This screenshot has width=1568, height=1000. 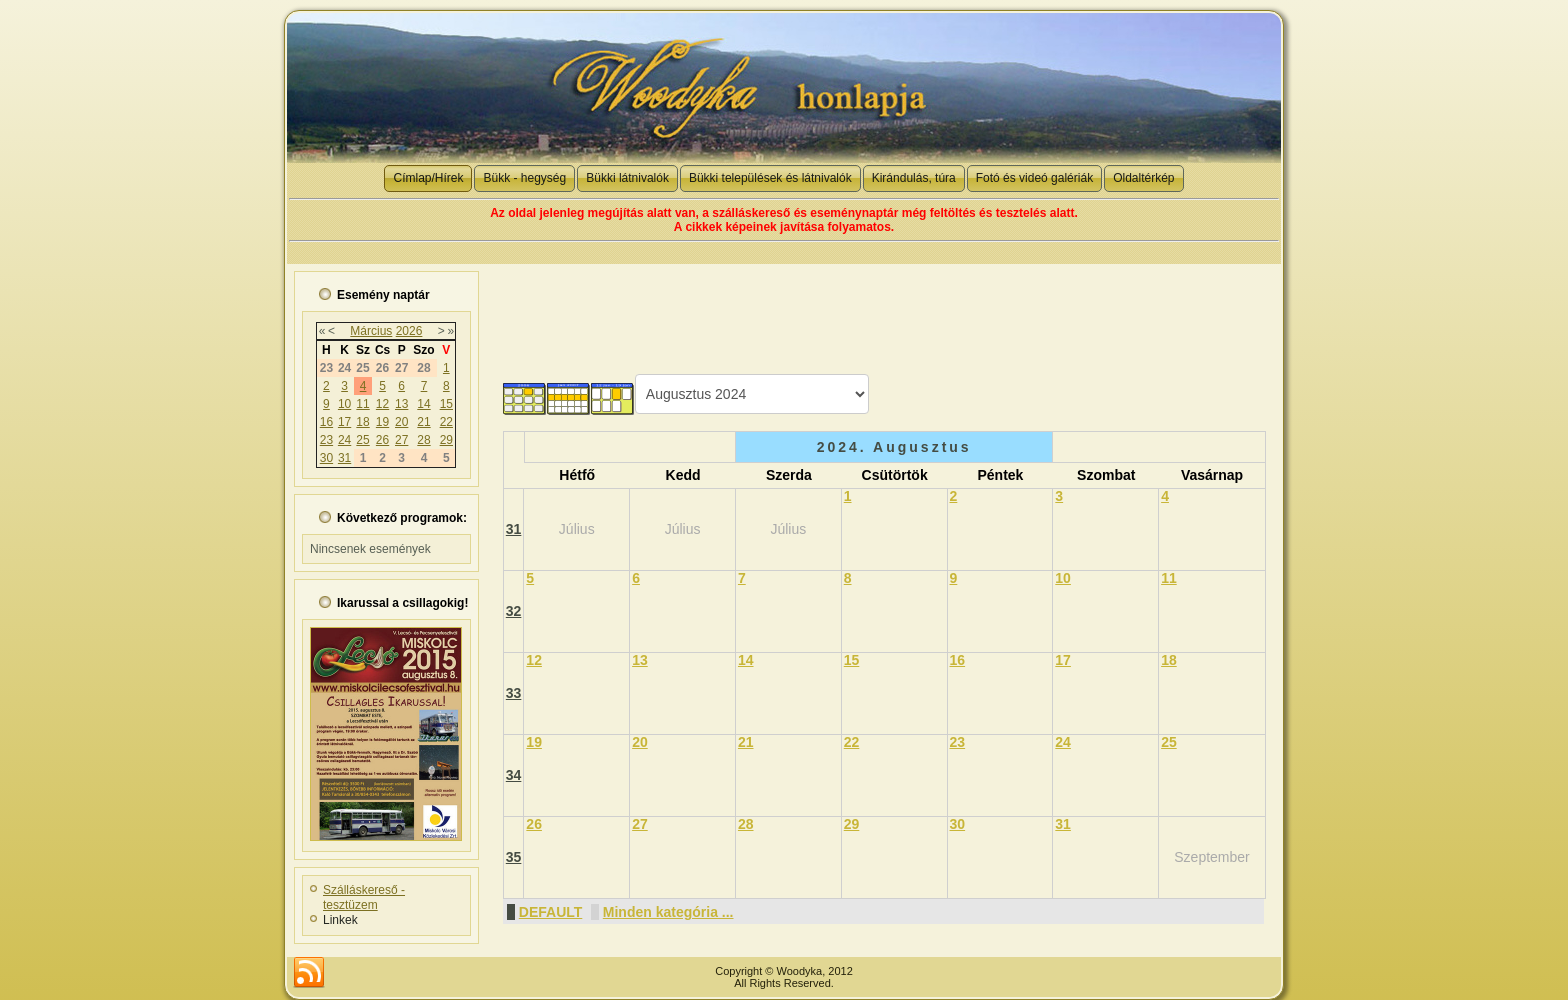 I want to click on 21, so click(x=423, y=422).